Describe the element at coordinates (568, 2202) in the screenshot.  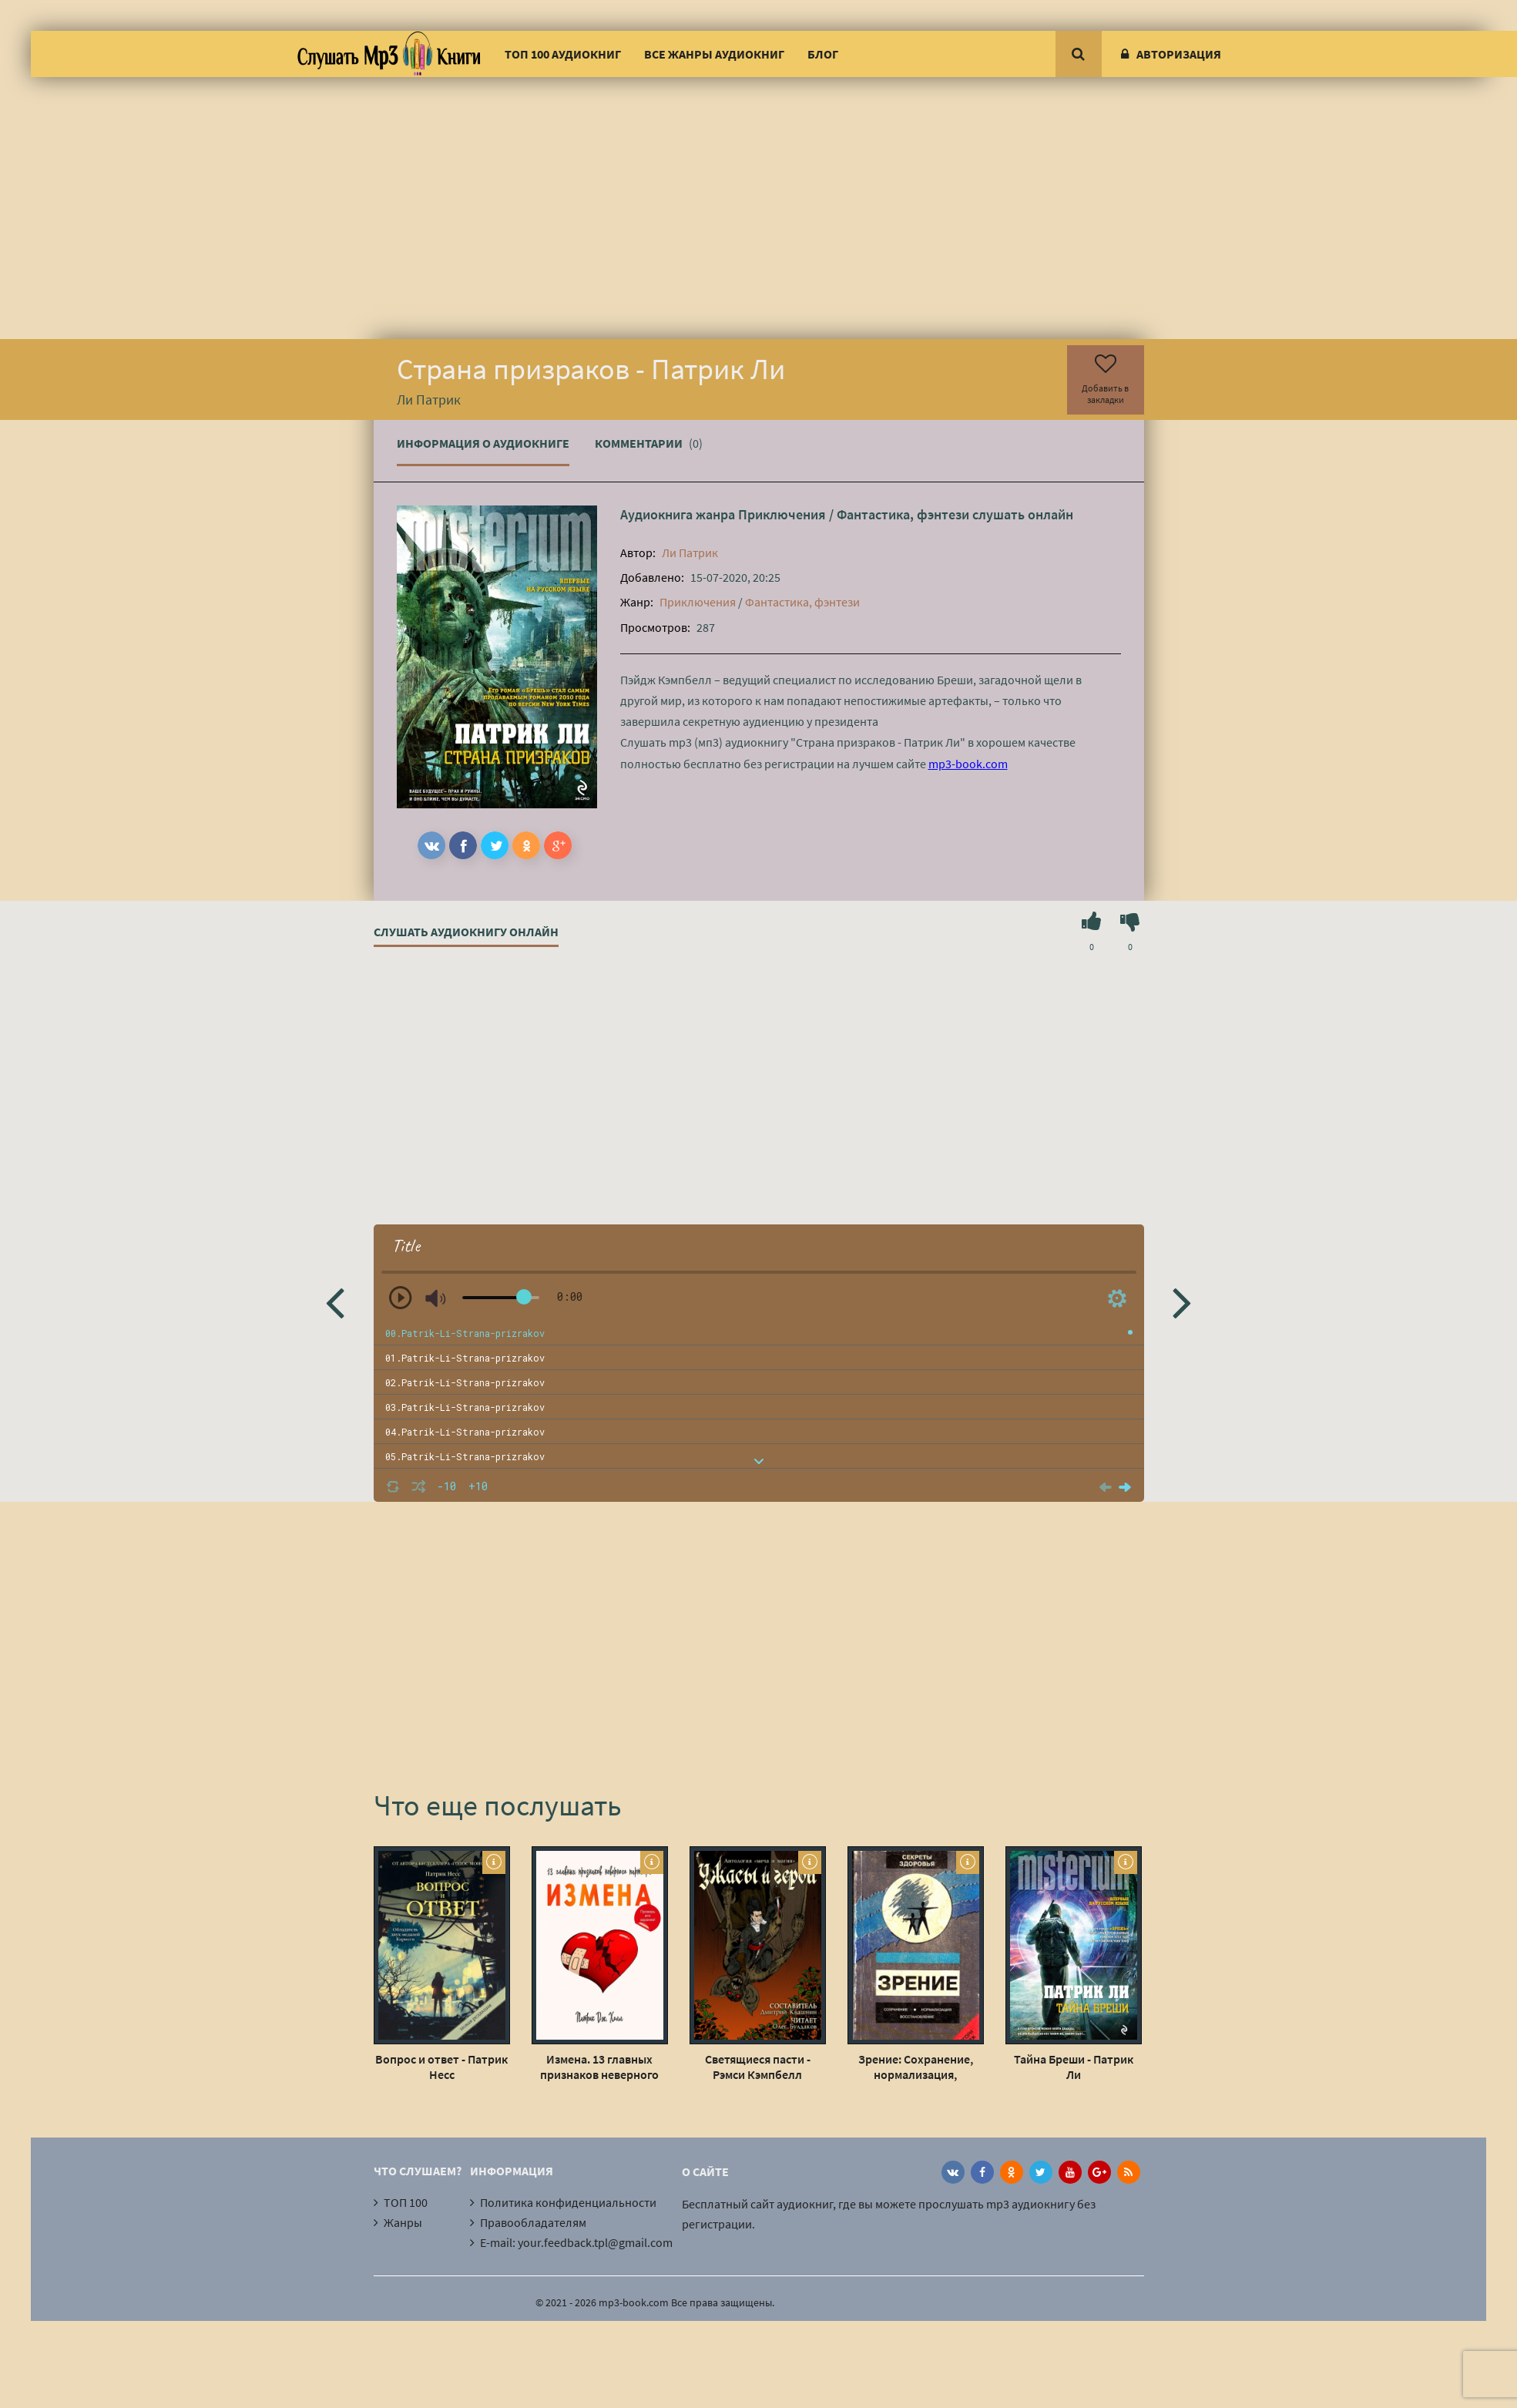
I see `Политика конфиденциальности` at that location.